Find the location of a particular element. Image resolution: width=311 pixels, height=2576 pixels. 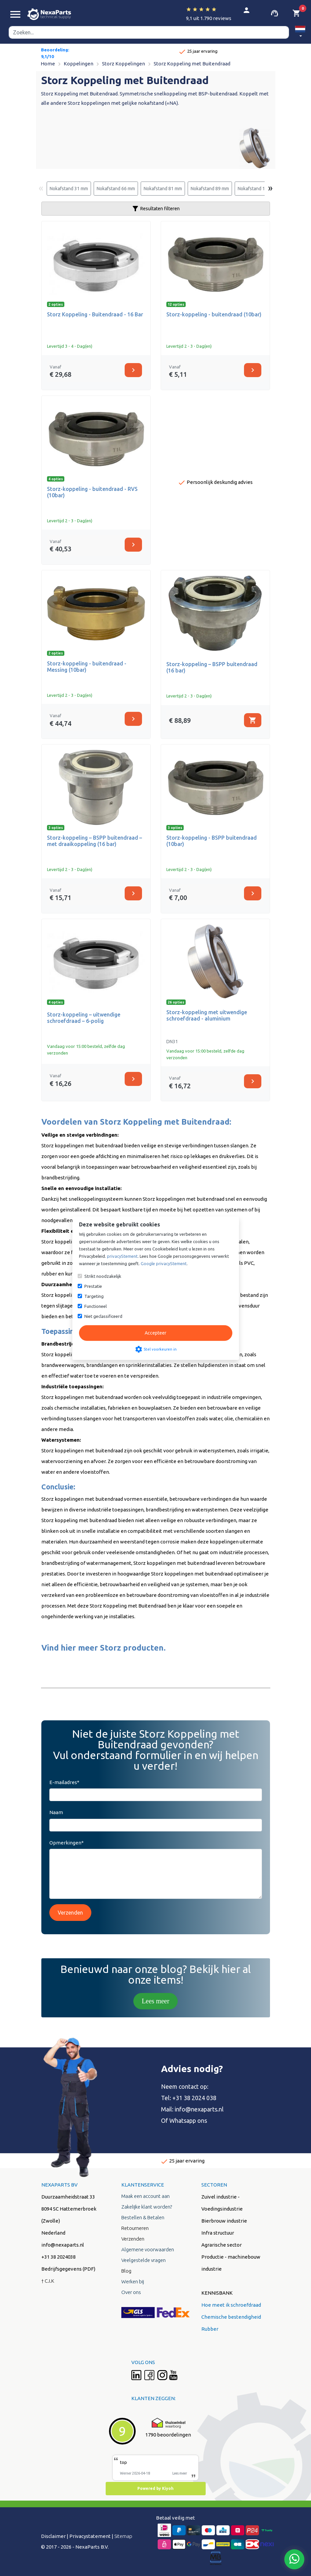

info@nexaparts.nl is located at coordinates (199, 2109).